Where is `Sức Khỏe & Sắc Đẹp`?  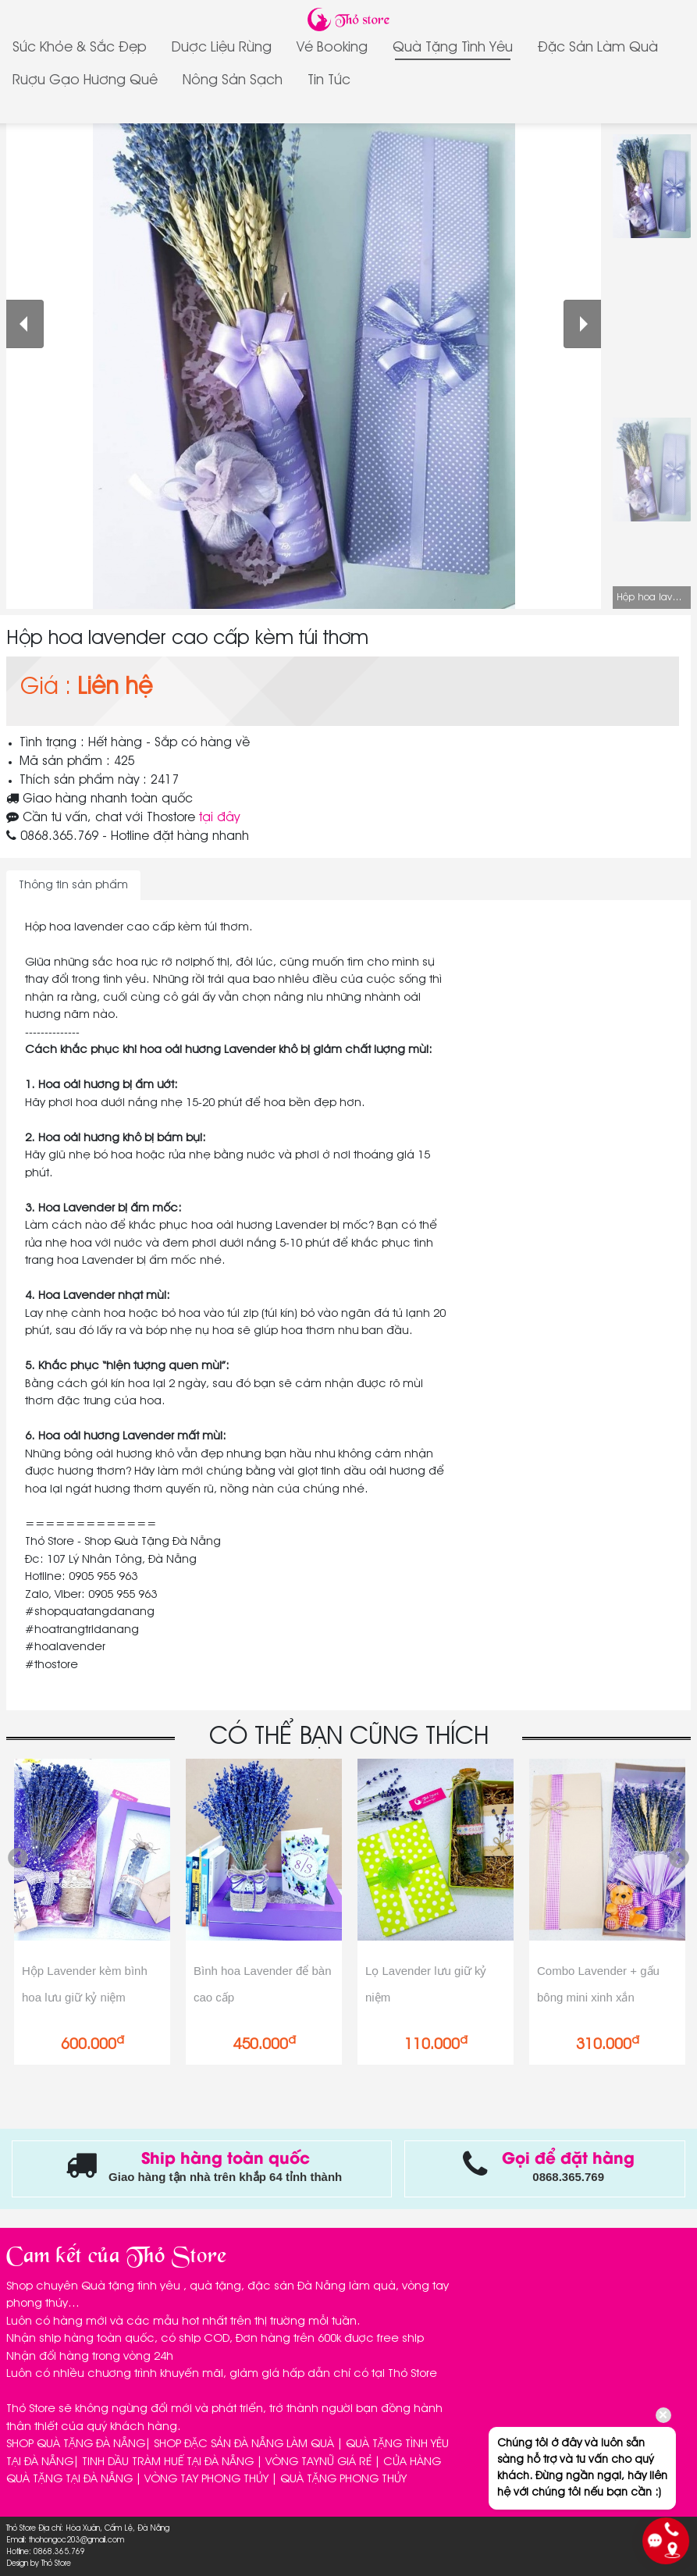 Sức Khỏe & Sắc Đẹp is located at coordinates (79, 47).